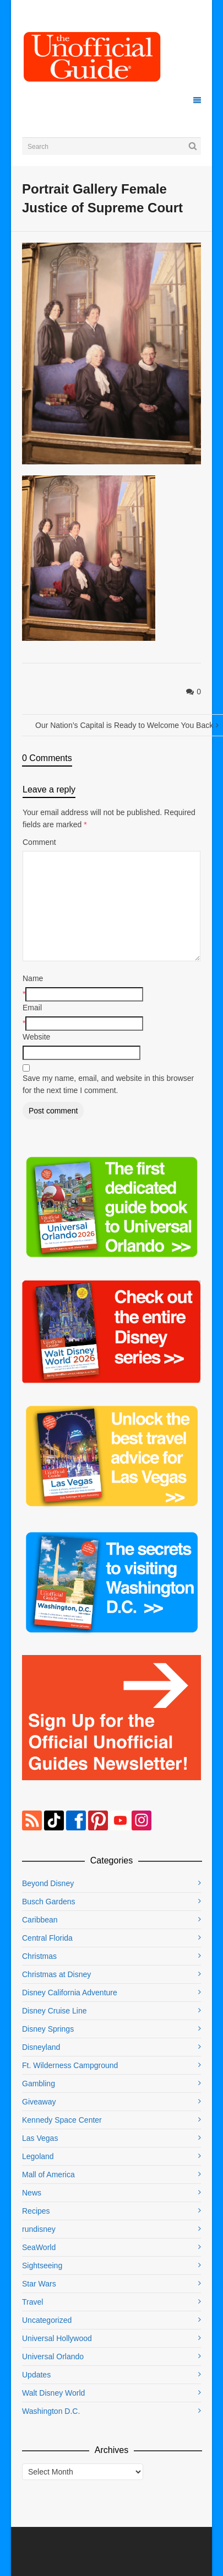  Describe the element at coordinates (53, 2356) in the screenshot. I see `Universal Orlando` at that location.